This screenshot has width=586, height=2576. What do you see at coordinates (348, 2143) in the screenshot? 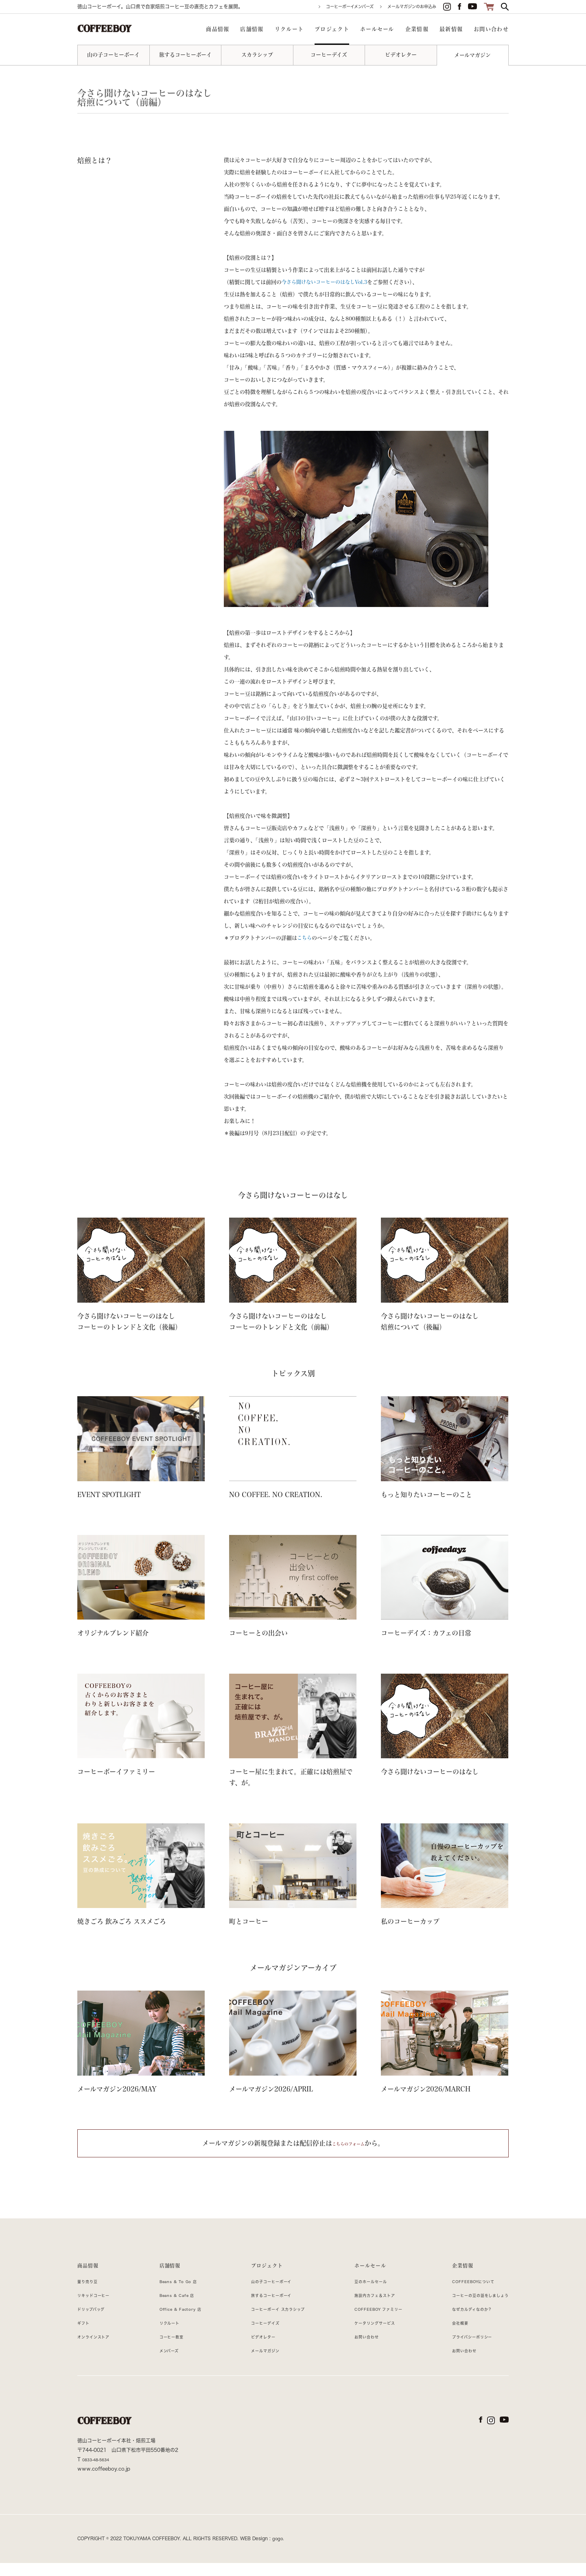
I see `こちらのフォーム` at bounding box center [348, 2143].